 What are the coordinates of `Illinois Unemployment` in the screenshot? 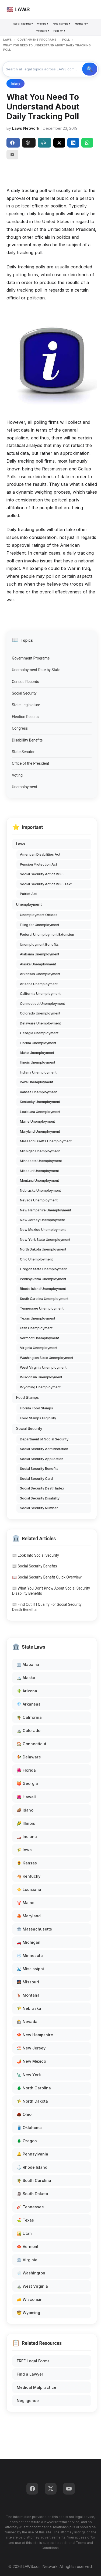 It's located at (37, 1062).